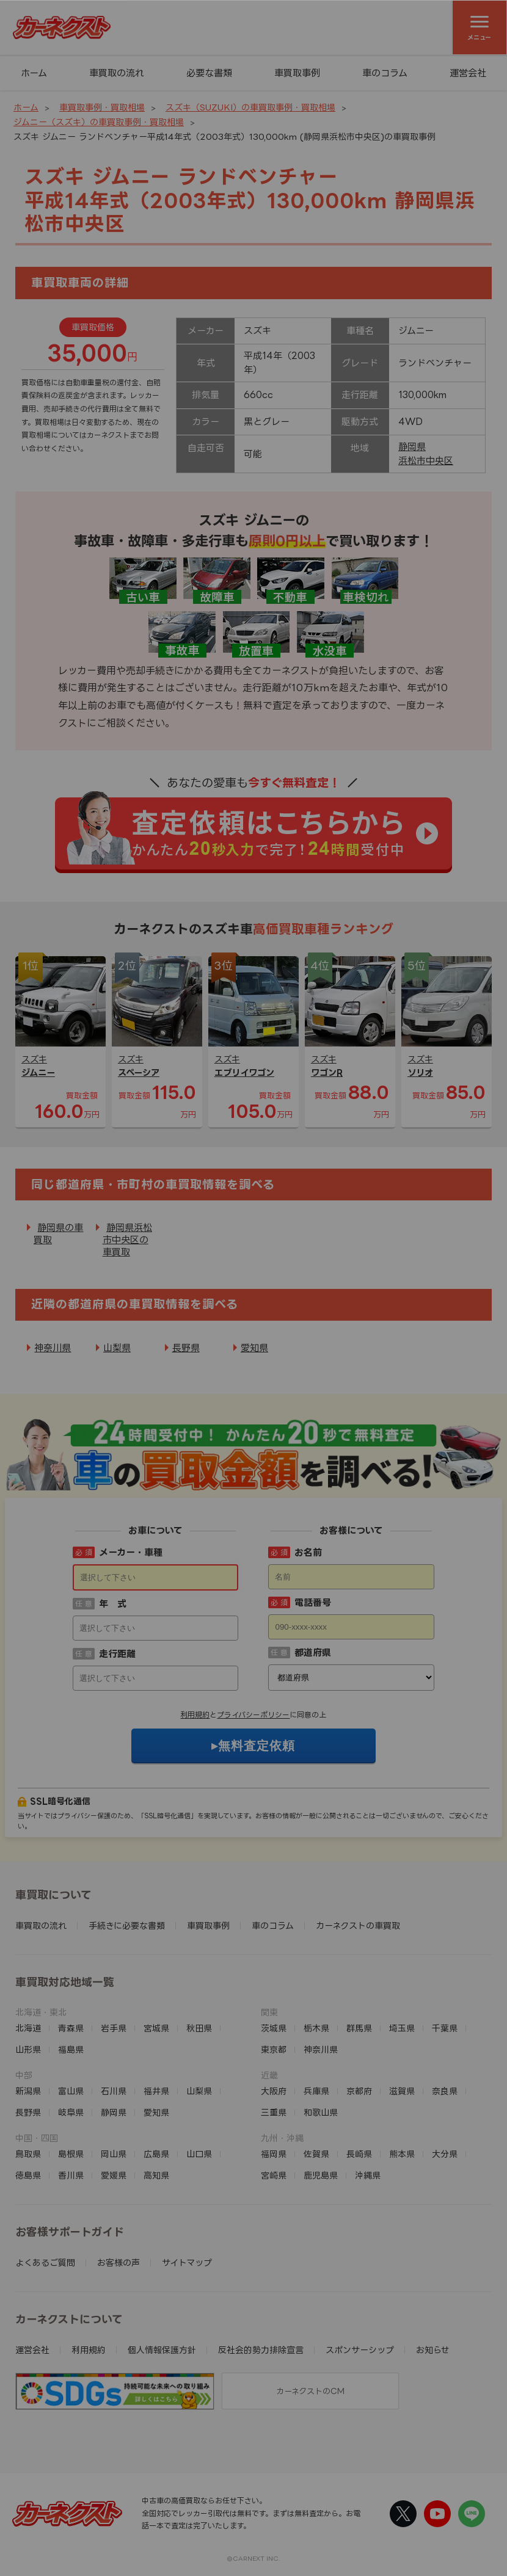 The image size is (507, 2576). What do you see at coordinates (445, 2153) in the screenshot?
I see `大分県` at bounding box center [445, 2153].